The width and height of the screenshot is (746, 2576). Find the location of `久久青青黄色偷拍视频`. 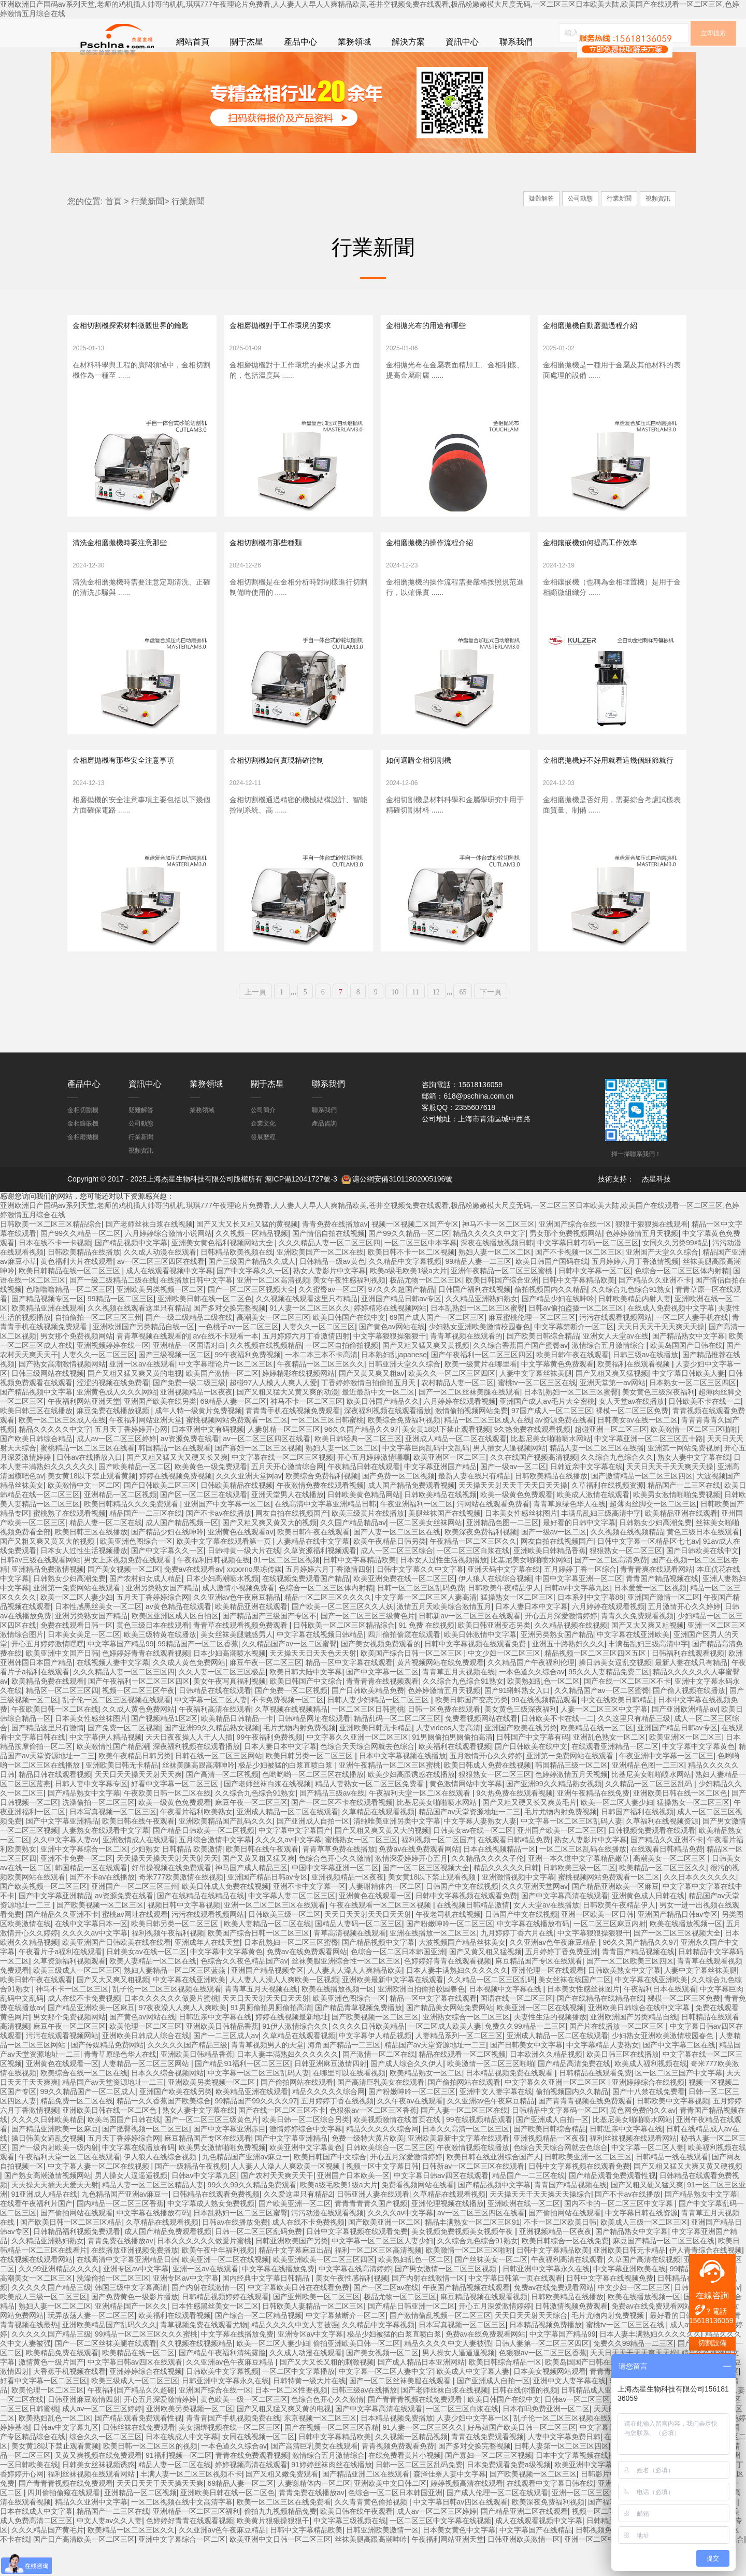

久久青青黄色偷拍视频 is located at coordinates (372, 2533).